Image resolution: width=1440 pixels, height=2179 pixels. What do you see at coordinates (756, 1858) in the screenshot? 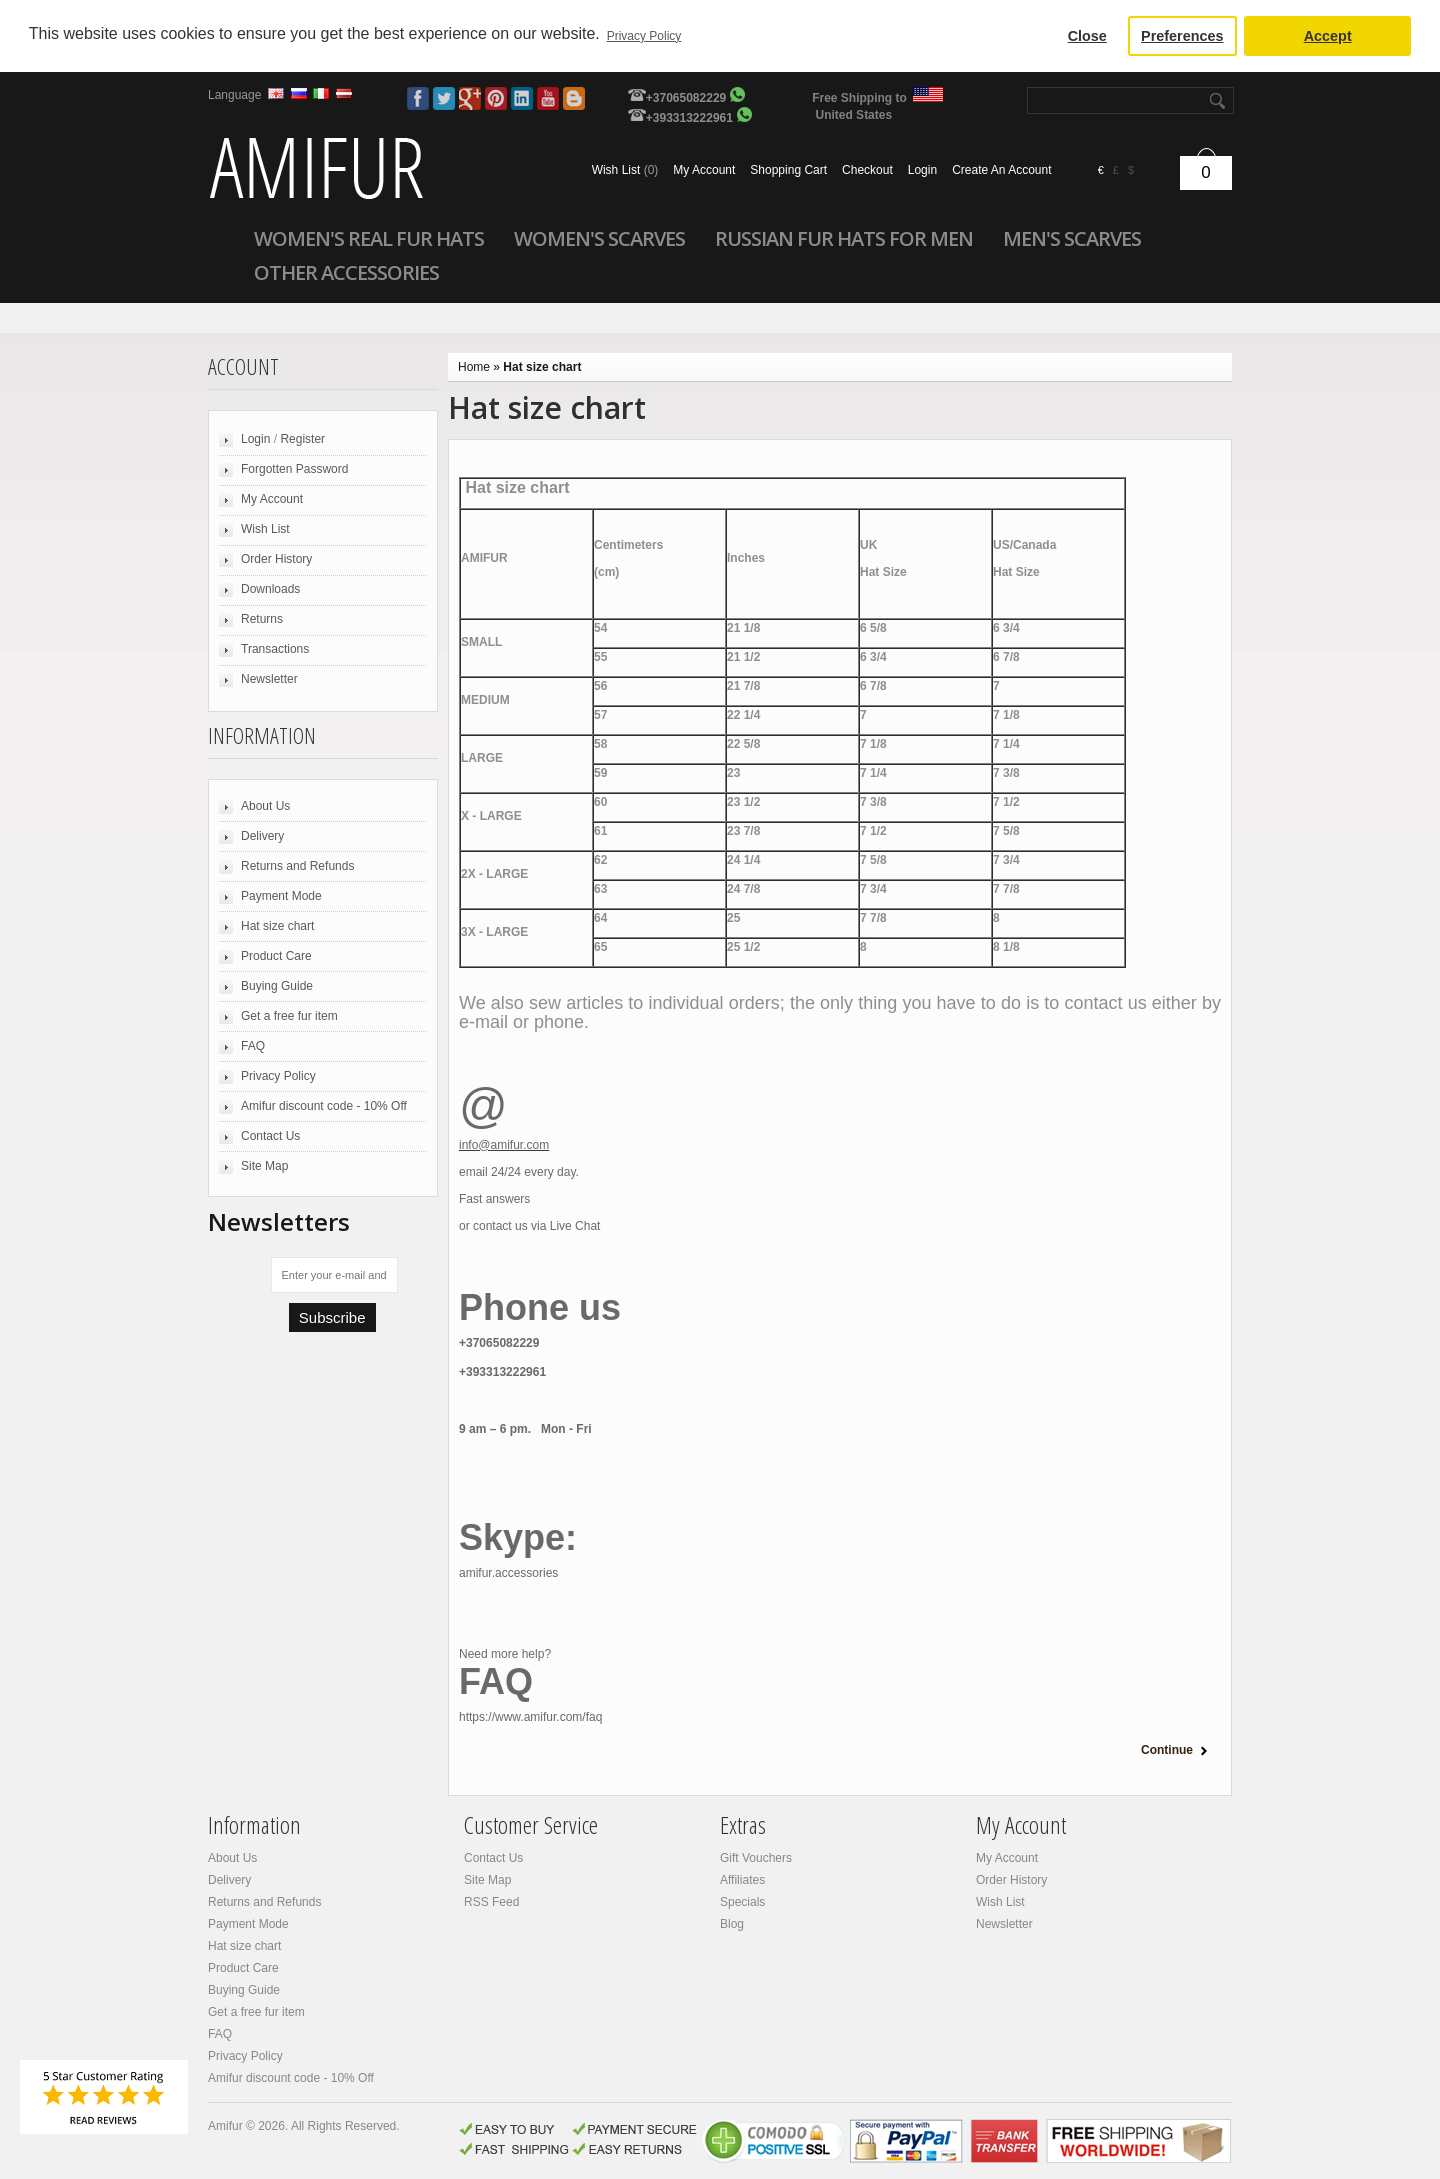
I see `Gift Vouchers` at bounding box center [756, 1858].